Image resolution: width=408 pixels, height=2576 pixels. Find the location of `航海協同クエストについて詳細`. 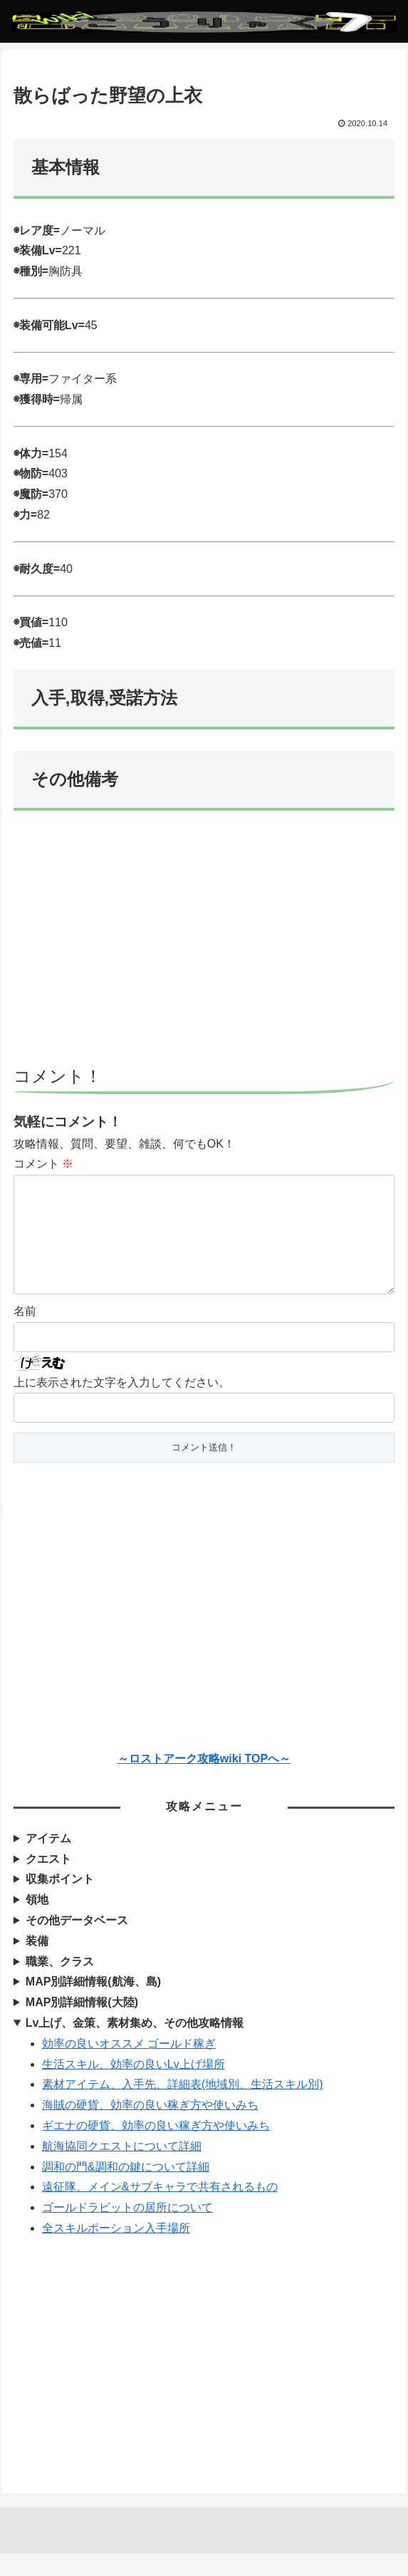

航海協同クエストについて詳細 is located at coordinates (122, 2169).